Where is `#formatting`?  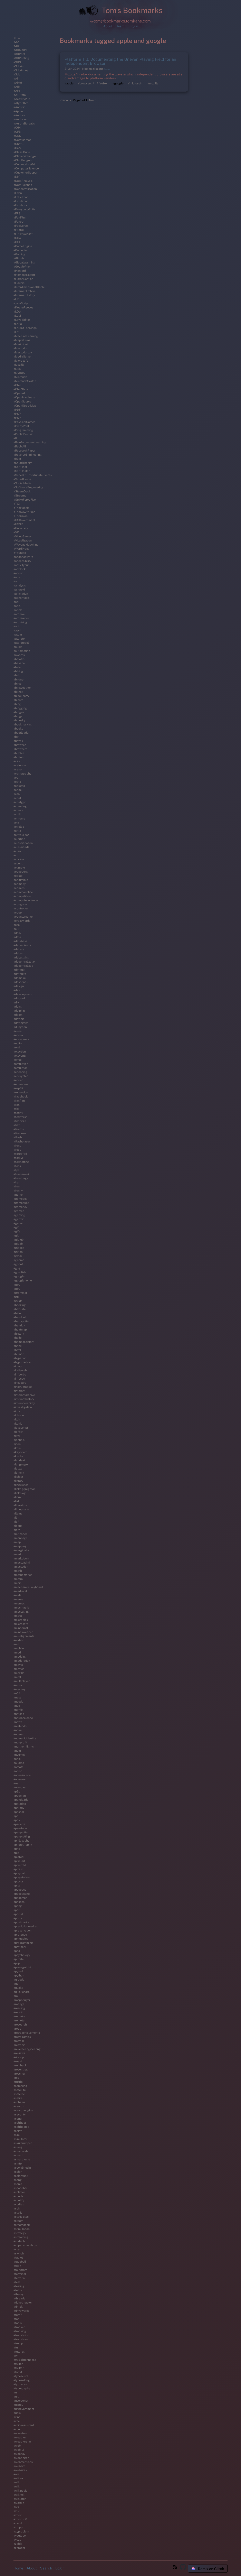 #formatting is located at coordinates (21, 1162).